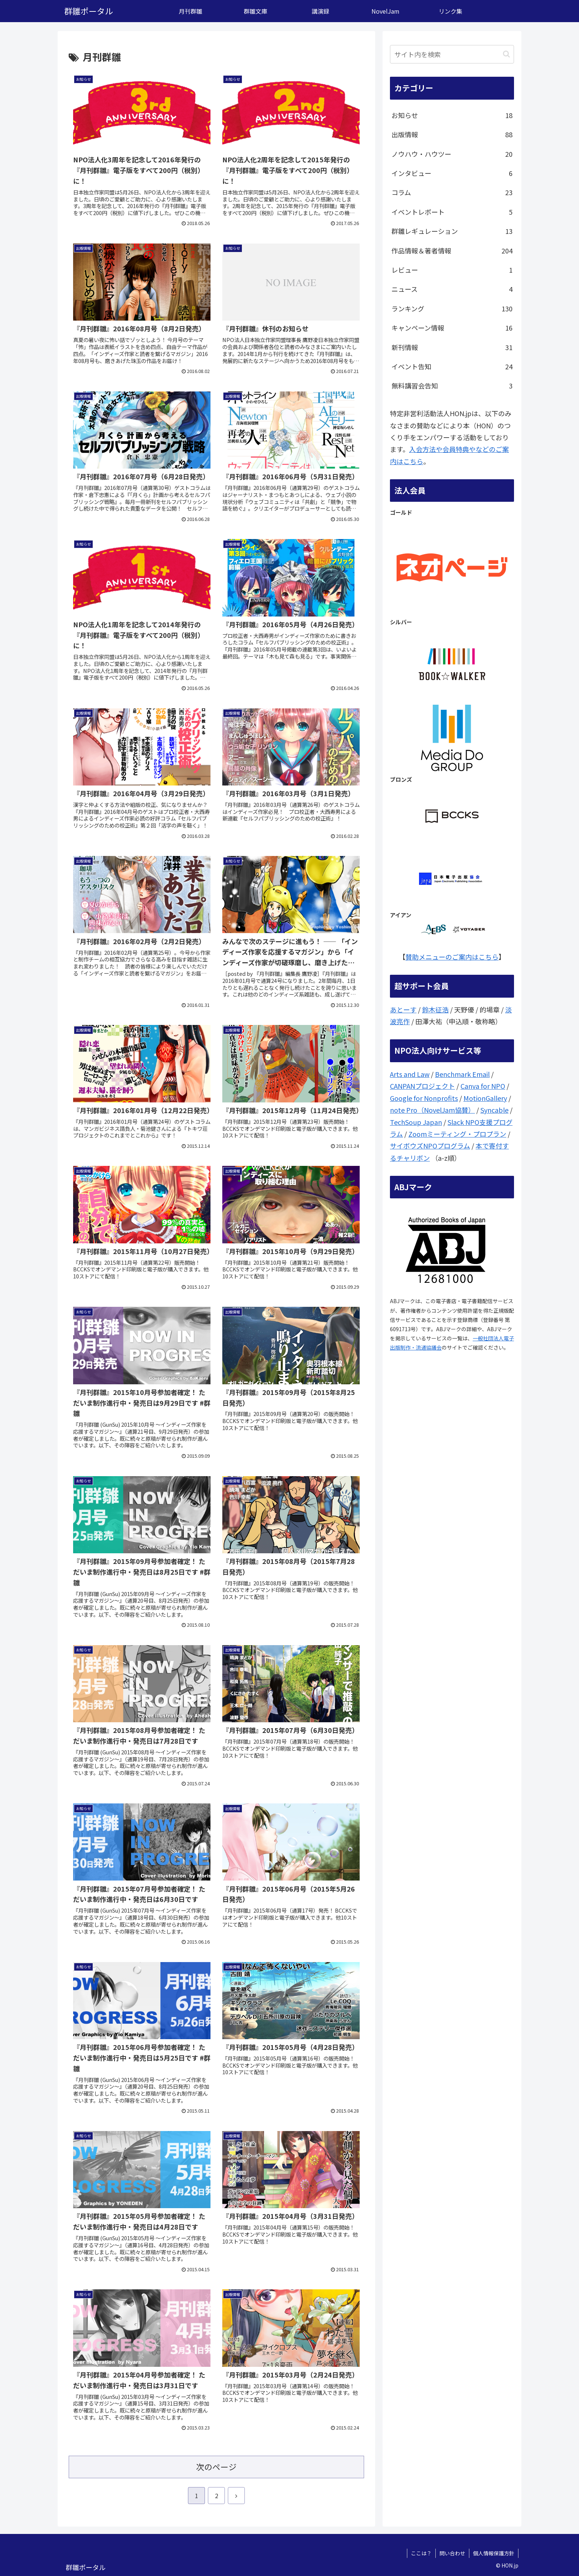 The image size is (579, 2576). What do you see at coordinates (409, 1074) in the screenshot?
I see `Arts and Law` at bounding box center [409, 1074].